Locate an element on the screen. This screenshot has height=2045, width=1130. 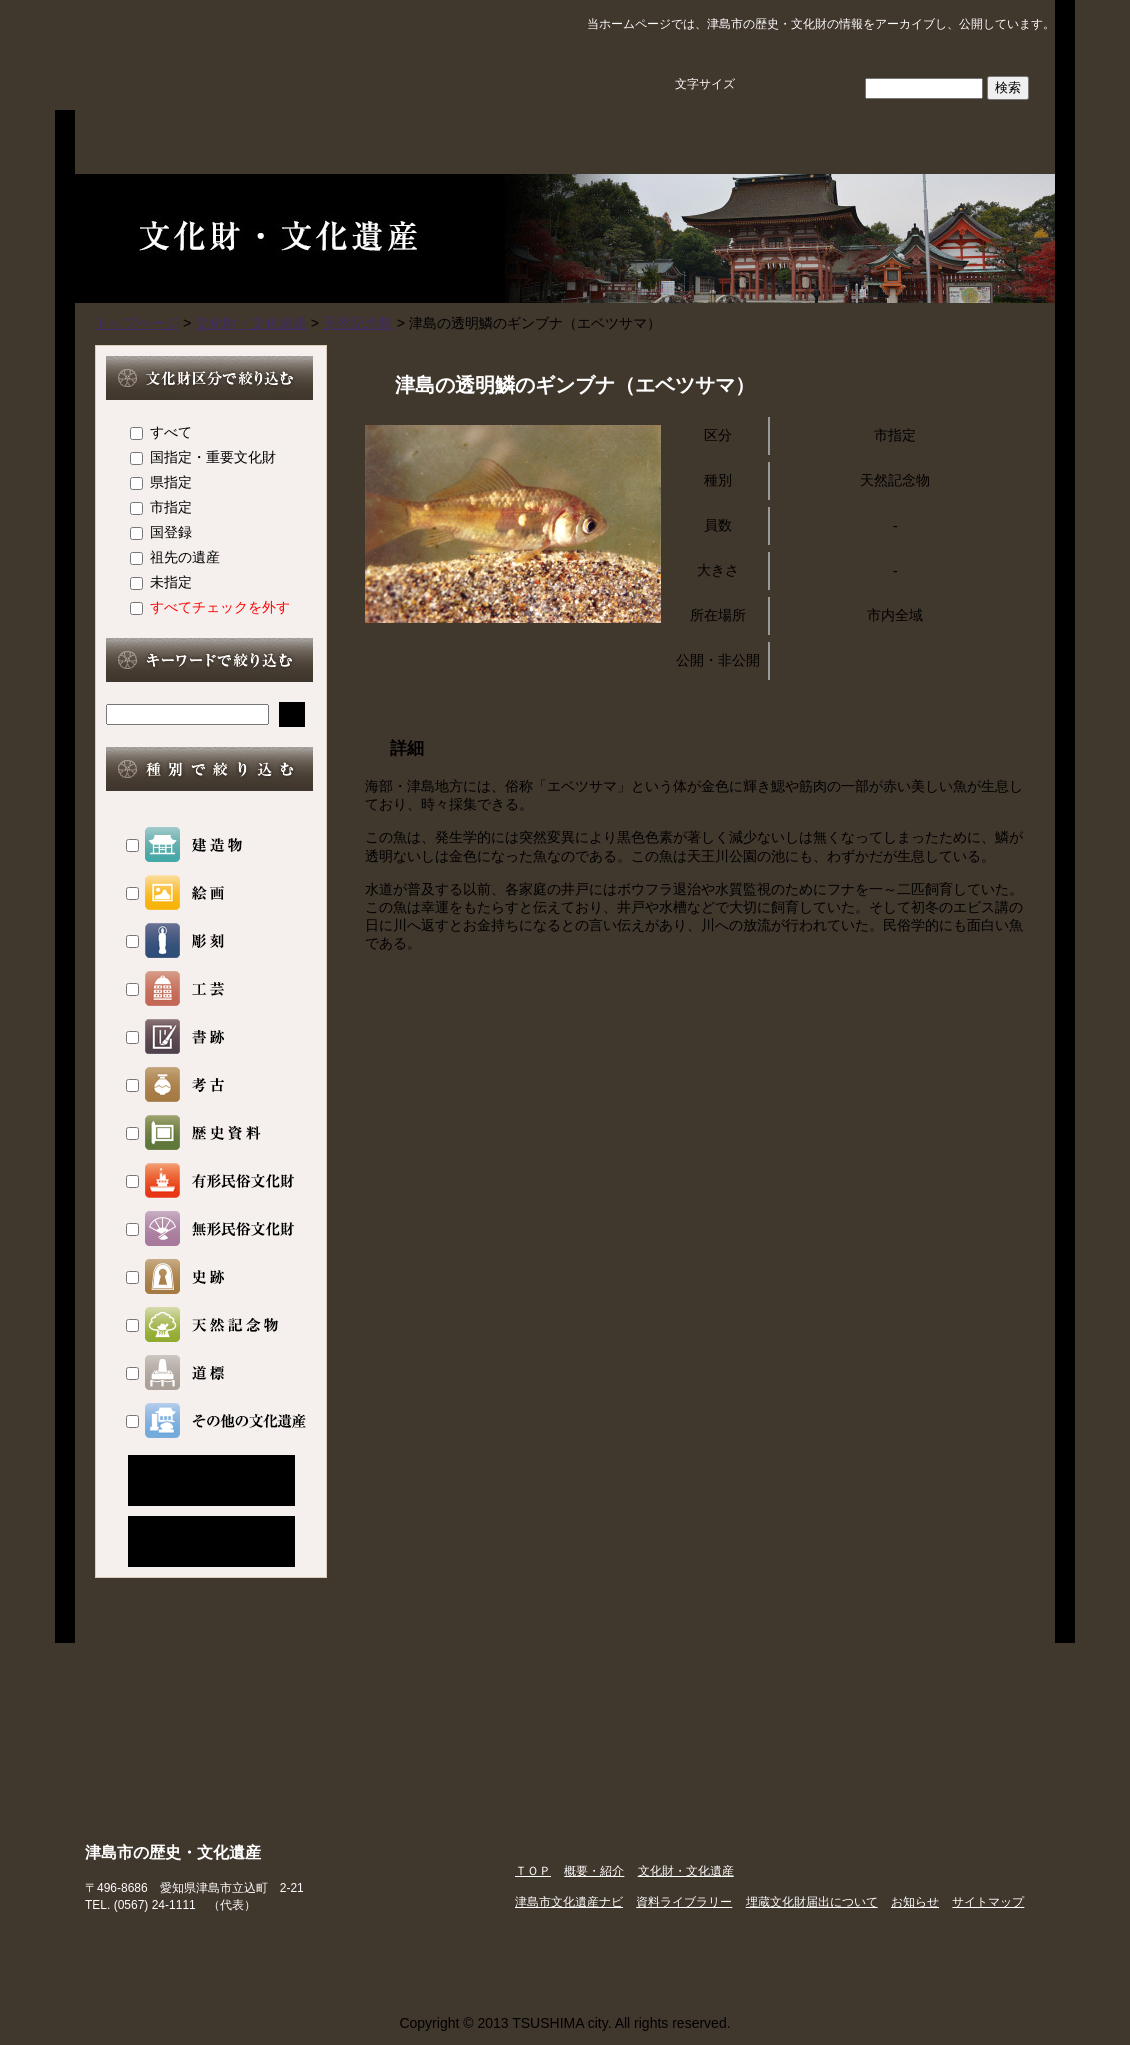
市指定 is located at coordinates (171, 507).